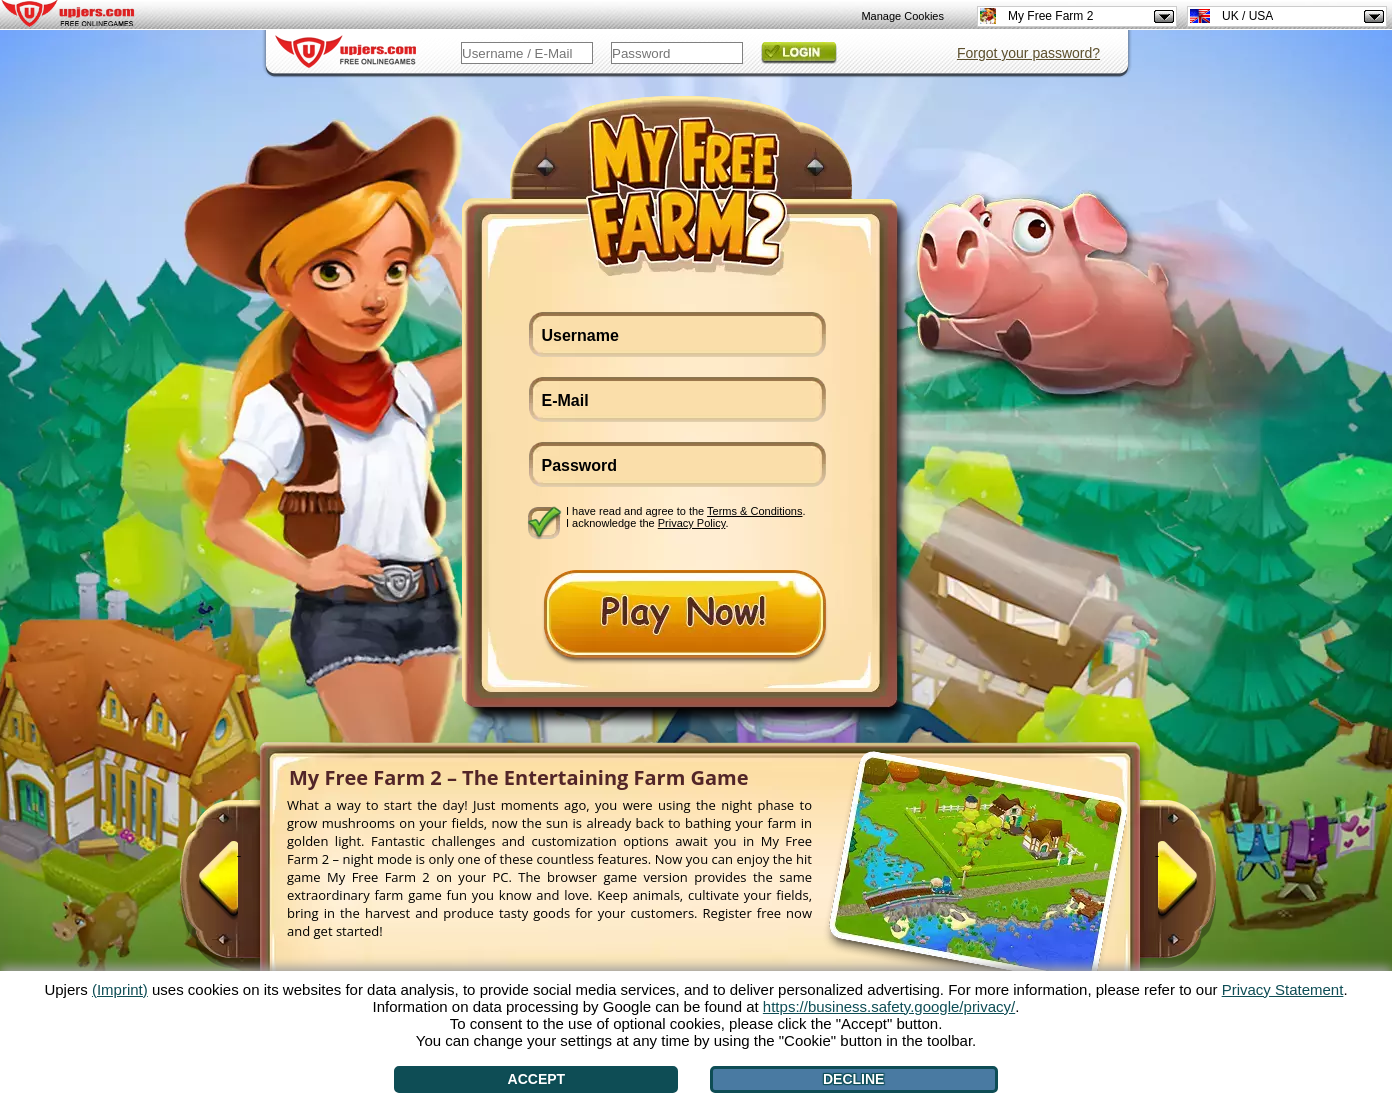 The height and width of the screenshot is (1110, 1392). What do you see at coordinates (1283, 989) in the screenshot?
I see `Privacy Statement` at bounding box center [1283, 989].